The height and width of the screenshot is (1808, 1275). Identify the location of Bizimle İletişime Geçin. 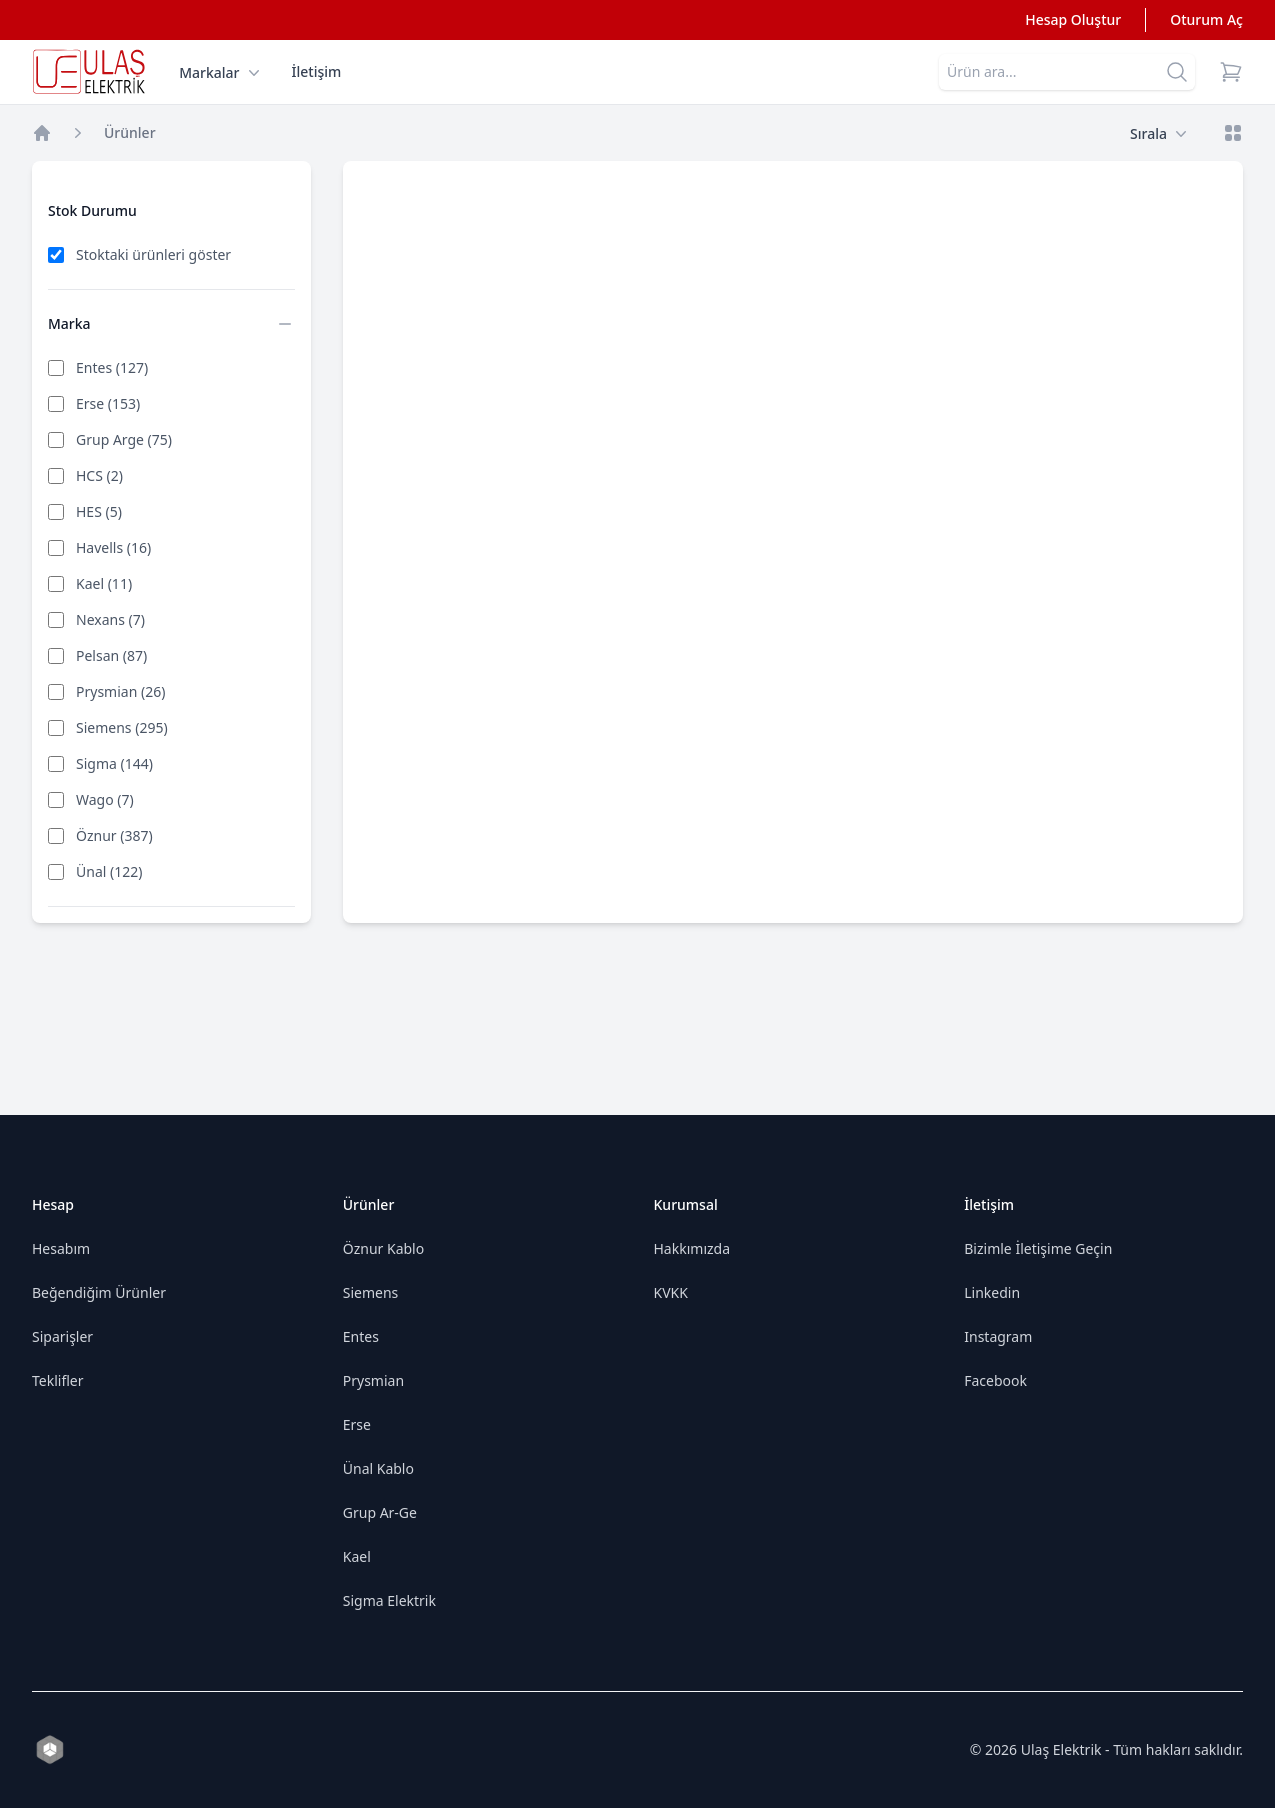
(1038, 1248).